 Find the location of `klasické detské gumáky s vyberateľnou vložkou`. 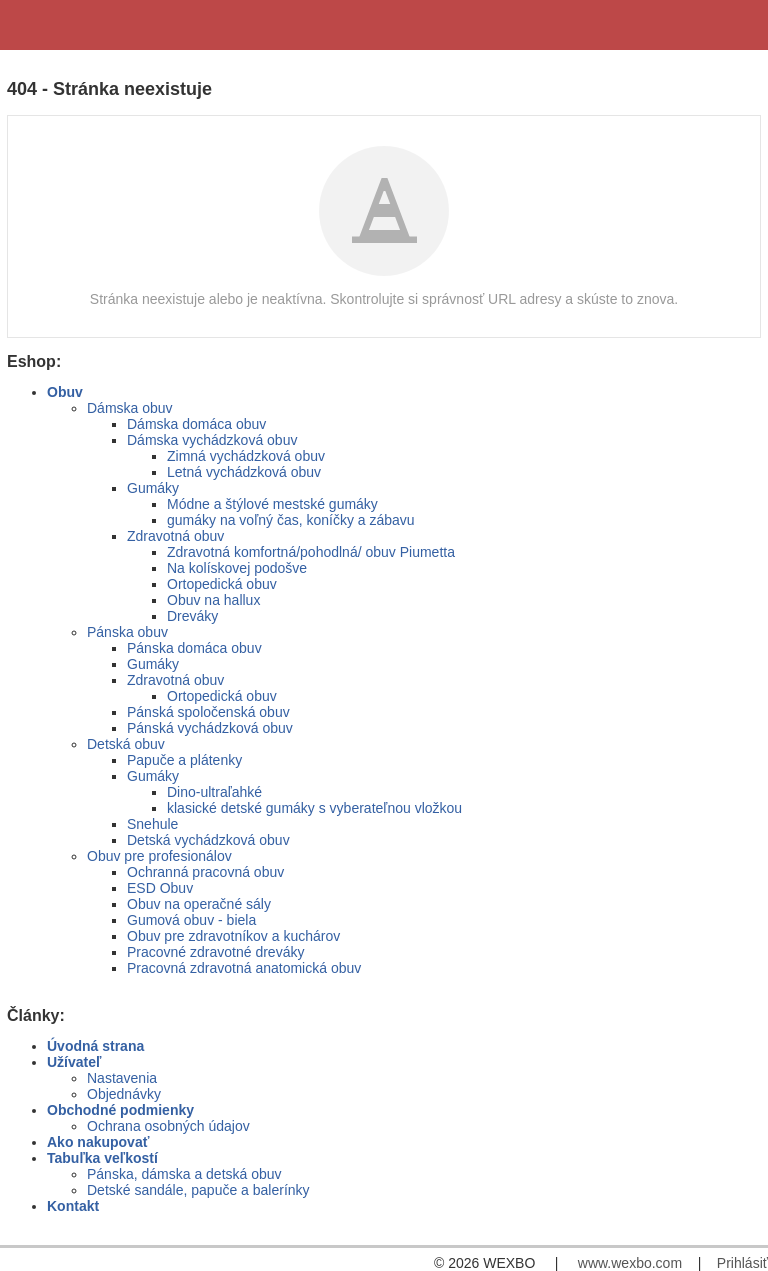

klasické detské gumáky s vyberateľnou vložkou is located at coordinates (314, 808).